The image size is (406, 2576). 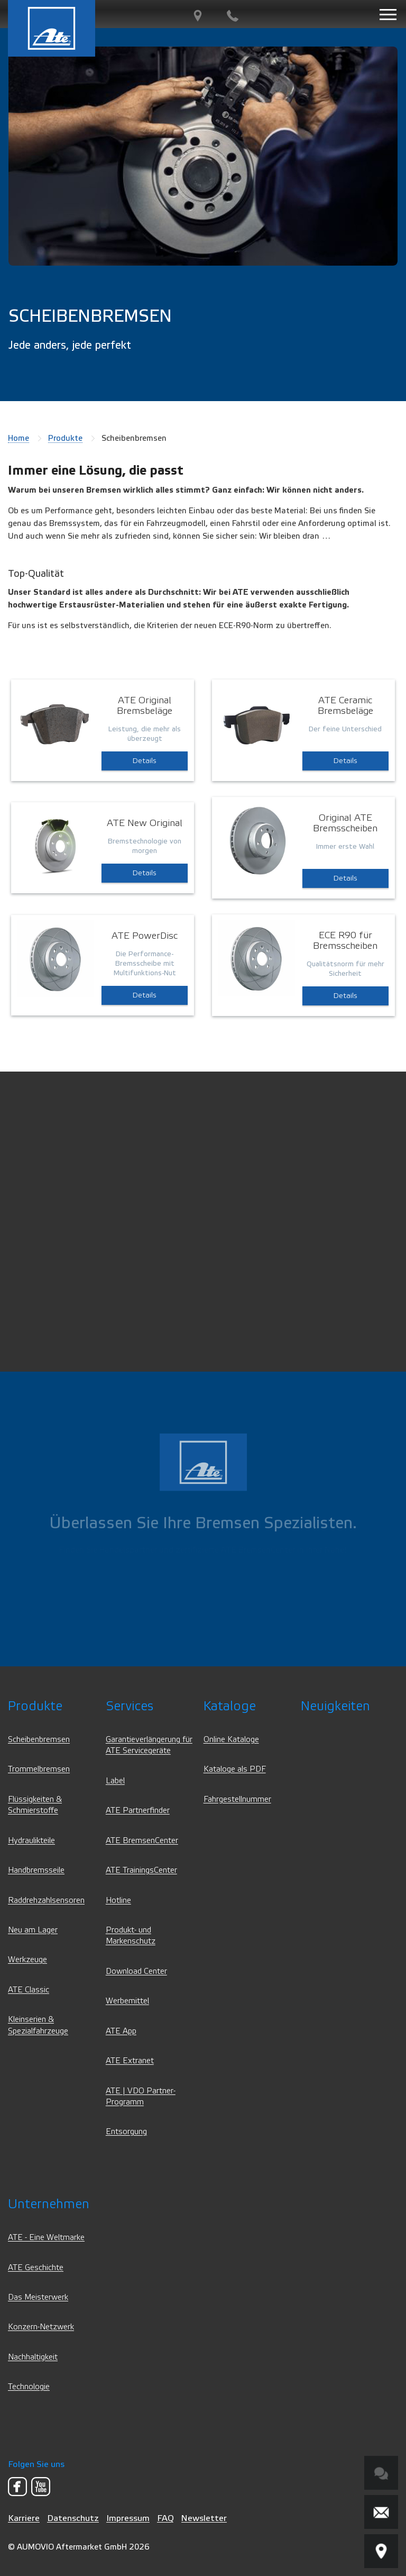 I want to click on Hotline, so click(x=118, y=1900).